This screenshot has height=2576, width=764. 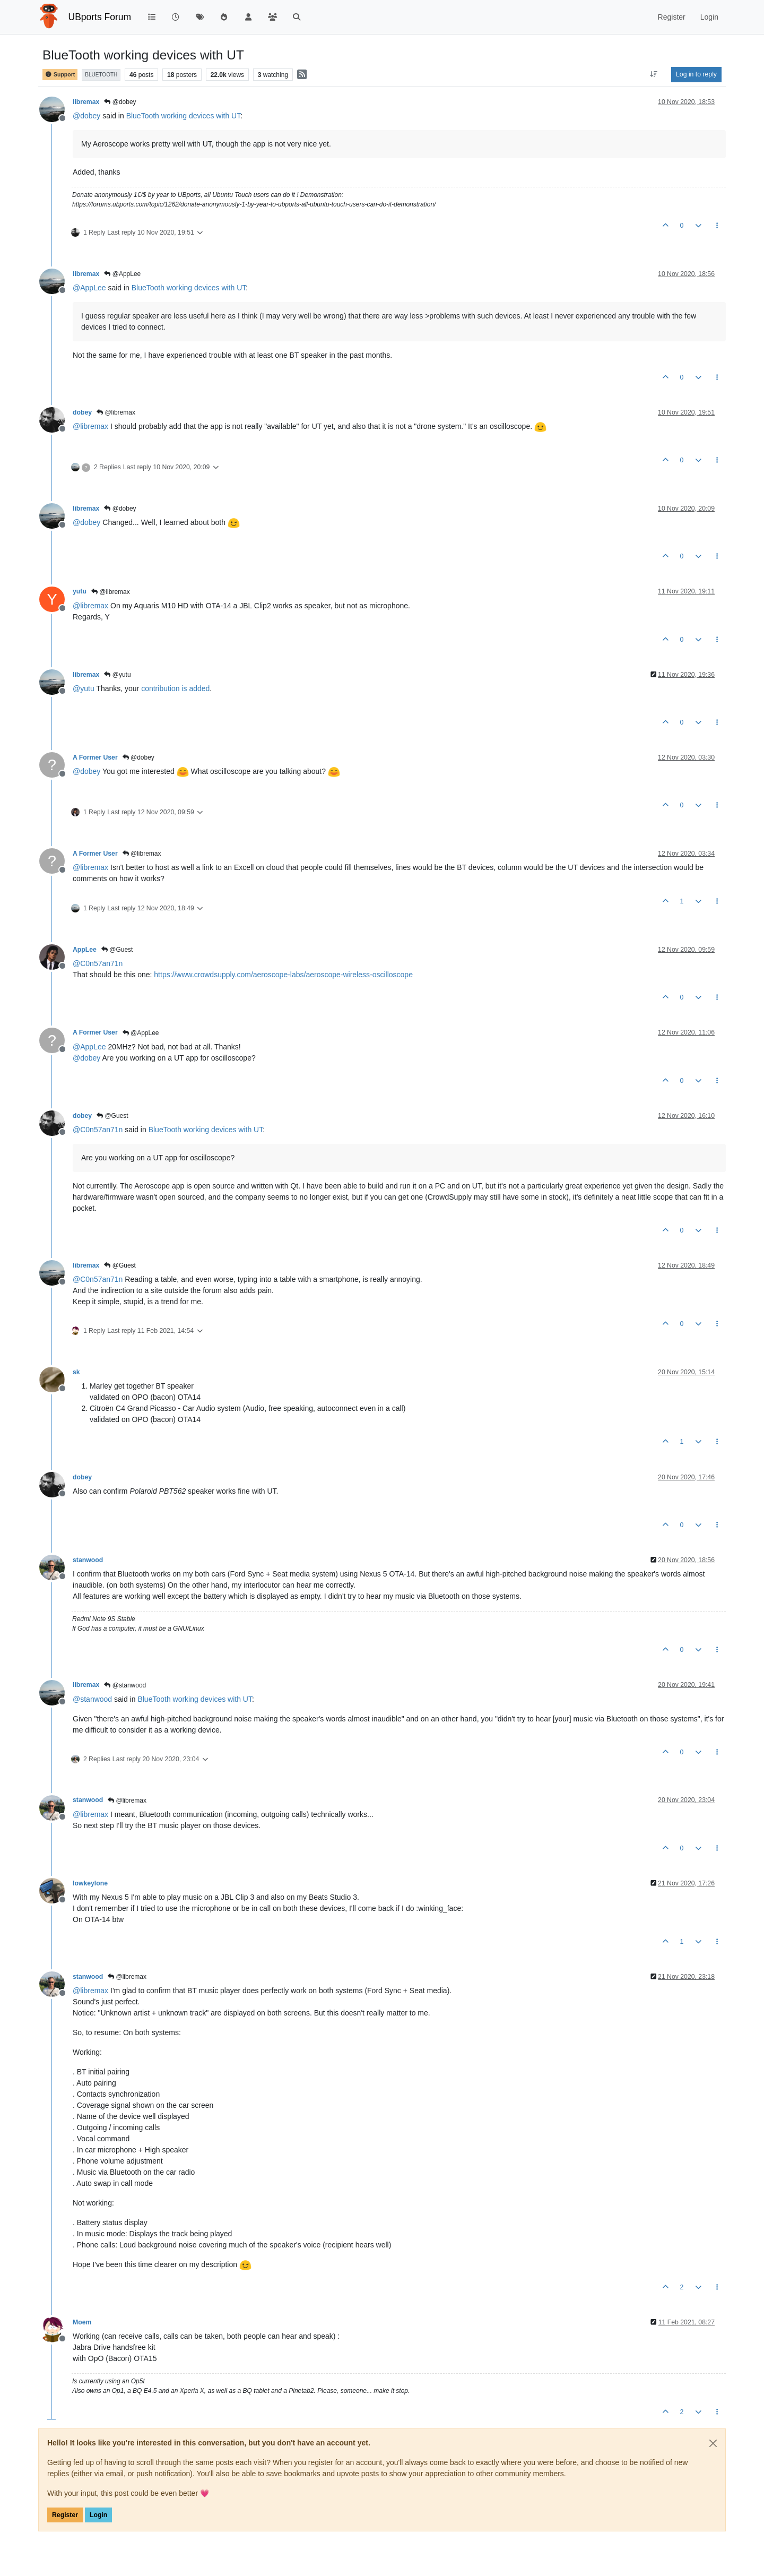 I want to click on A Former User, so click(x=95, y=757).